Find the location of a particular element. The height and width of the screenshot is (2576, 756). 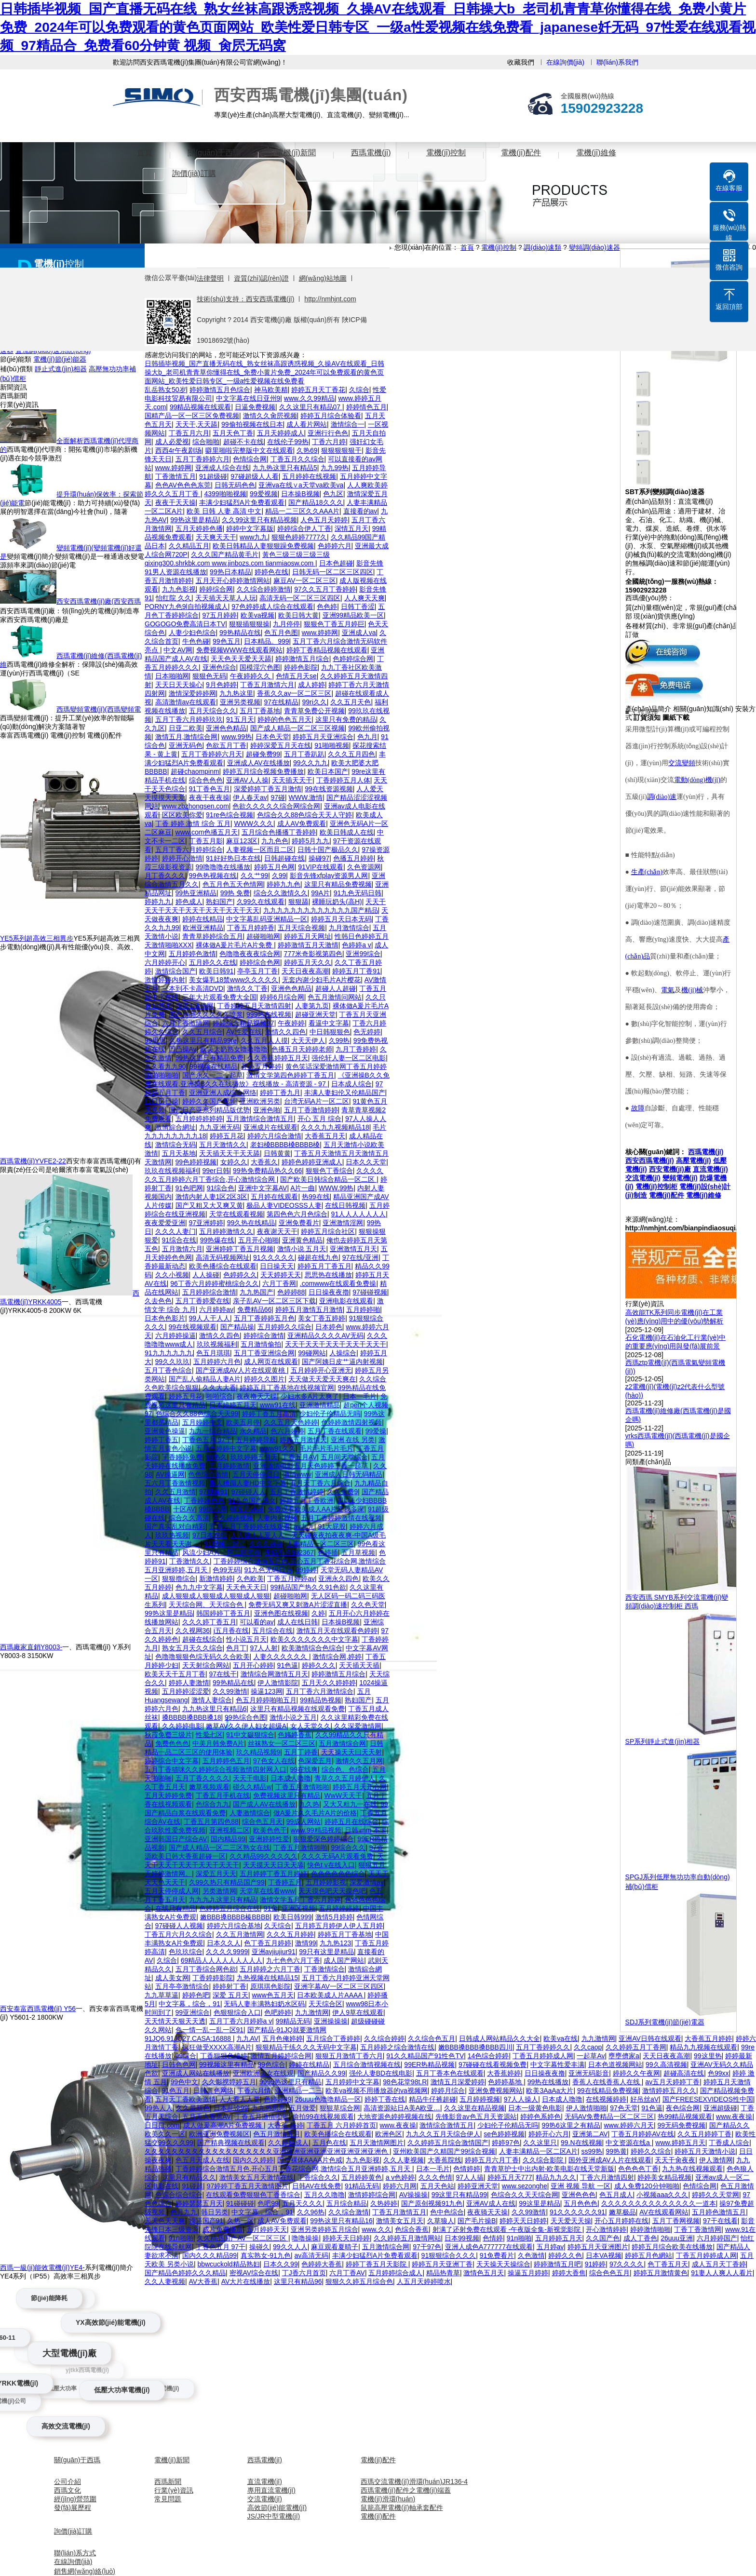

狠狠五月激情丁香六月 is located at coordinates (349, 2056).